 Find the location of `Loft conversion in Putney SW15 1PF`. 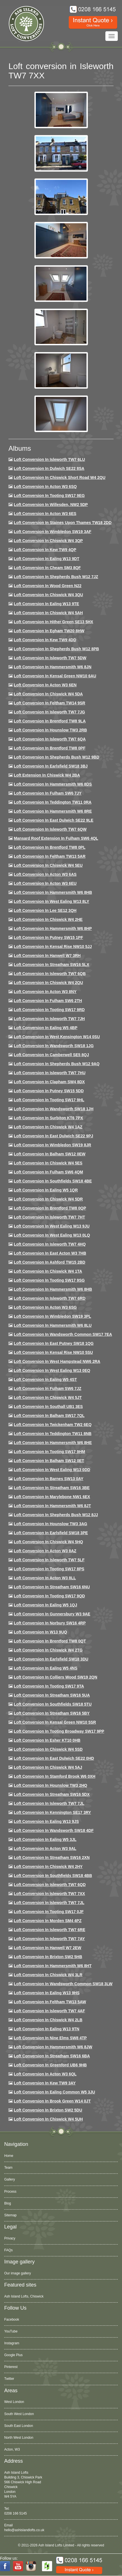

Loft conversion in Putney SW15 1PF is located at coordinates (48, 937).